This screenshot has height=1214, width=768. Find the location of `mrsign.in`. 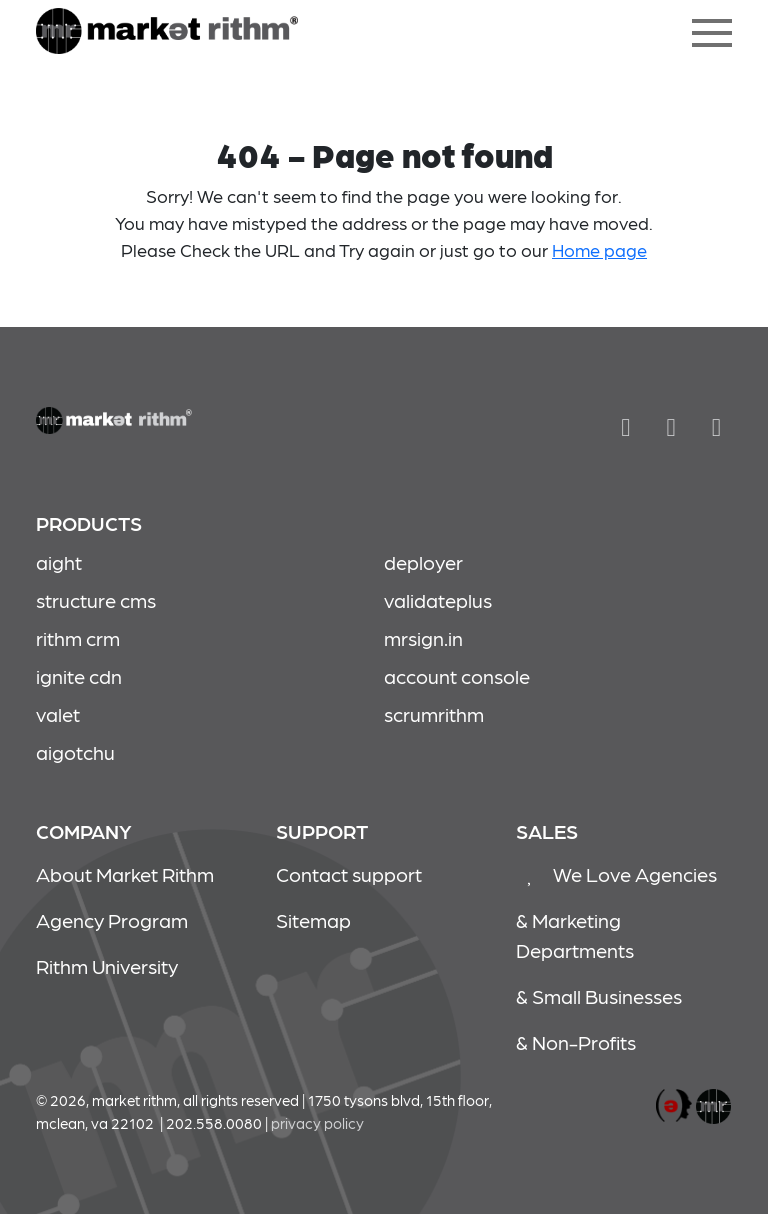

mrsign.in is located at coordinates (423, 638).